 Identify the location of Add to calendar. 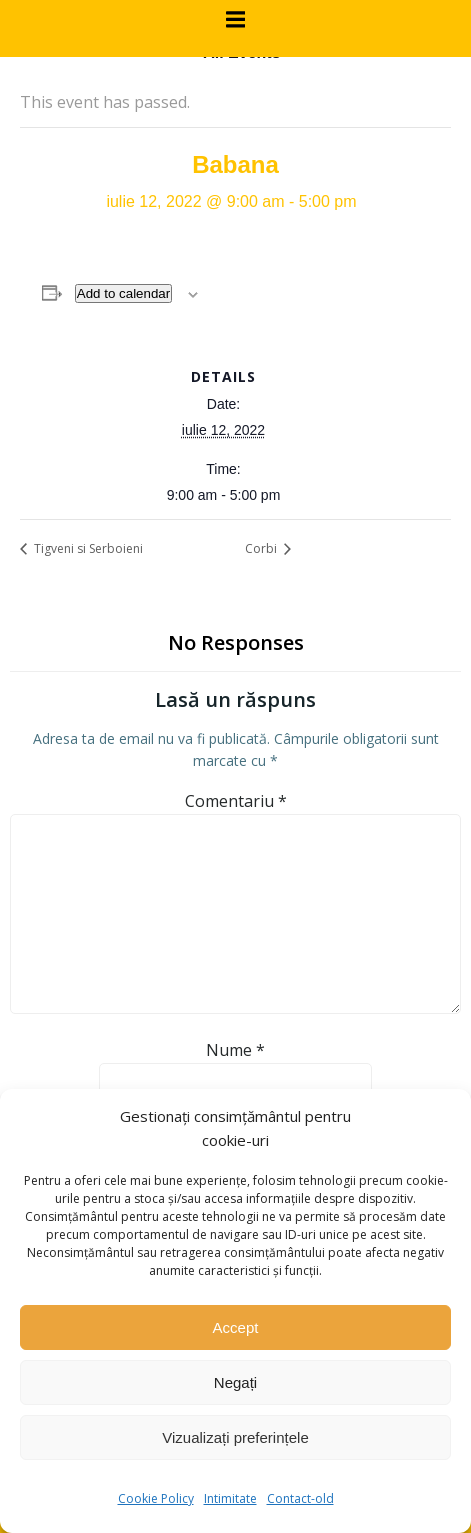
(123, 293).